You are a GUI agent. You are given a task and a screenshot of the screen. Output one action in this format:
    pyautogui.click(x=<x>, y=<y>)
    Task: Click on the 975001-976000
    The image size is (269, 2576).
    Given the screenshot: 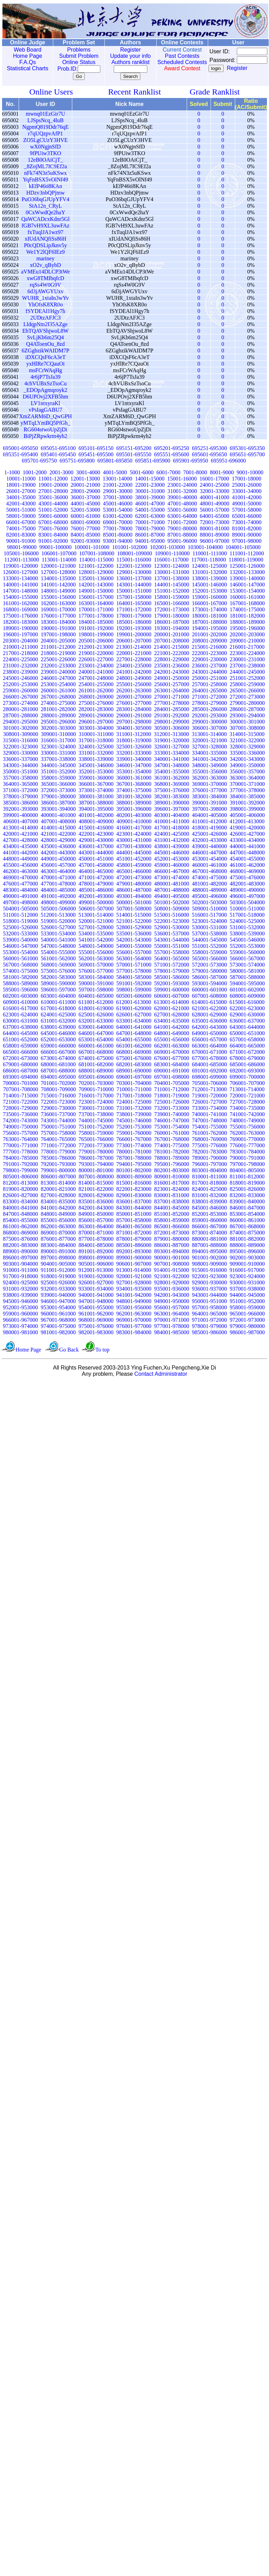 What is the action you would take?
    pyautogui.click(x=95, y=1326)
    